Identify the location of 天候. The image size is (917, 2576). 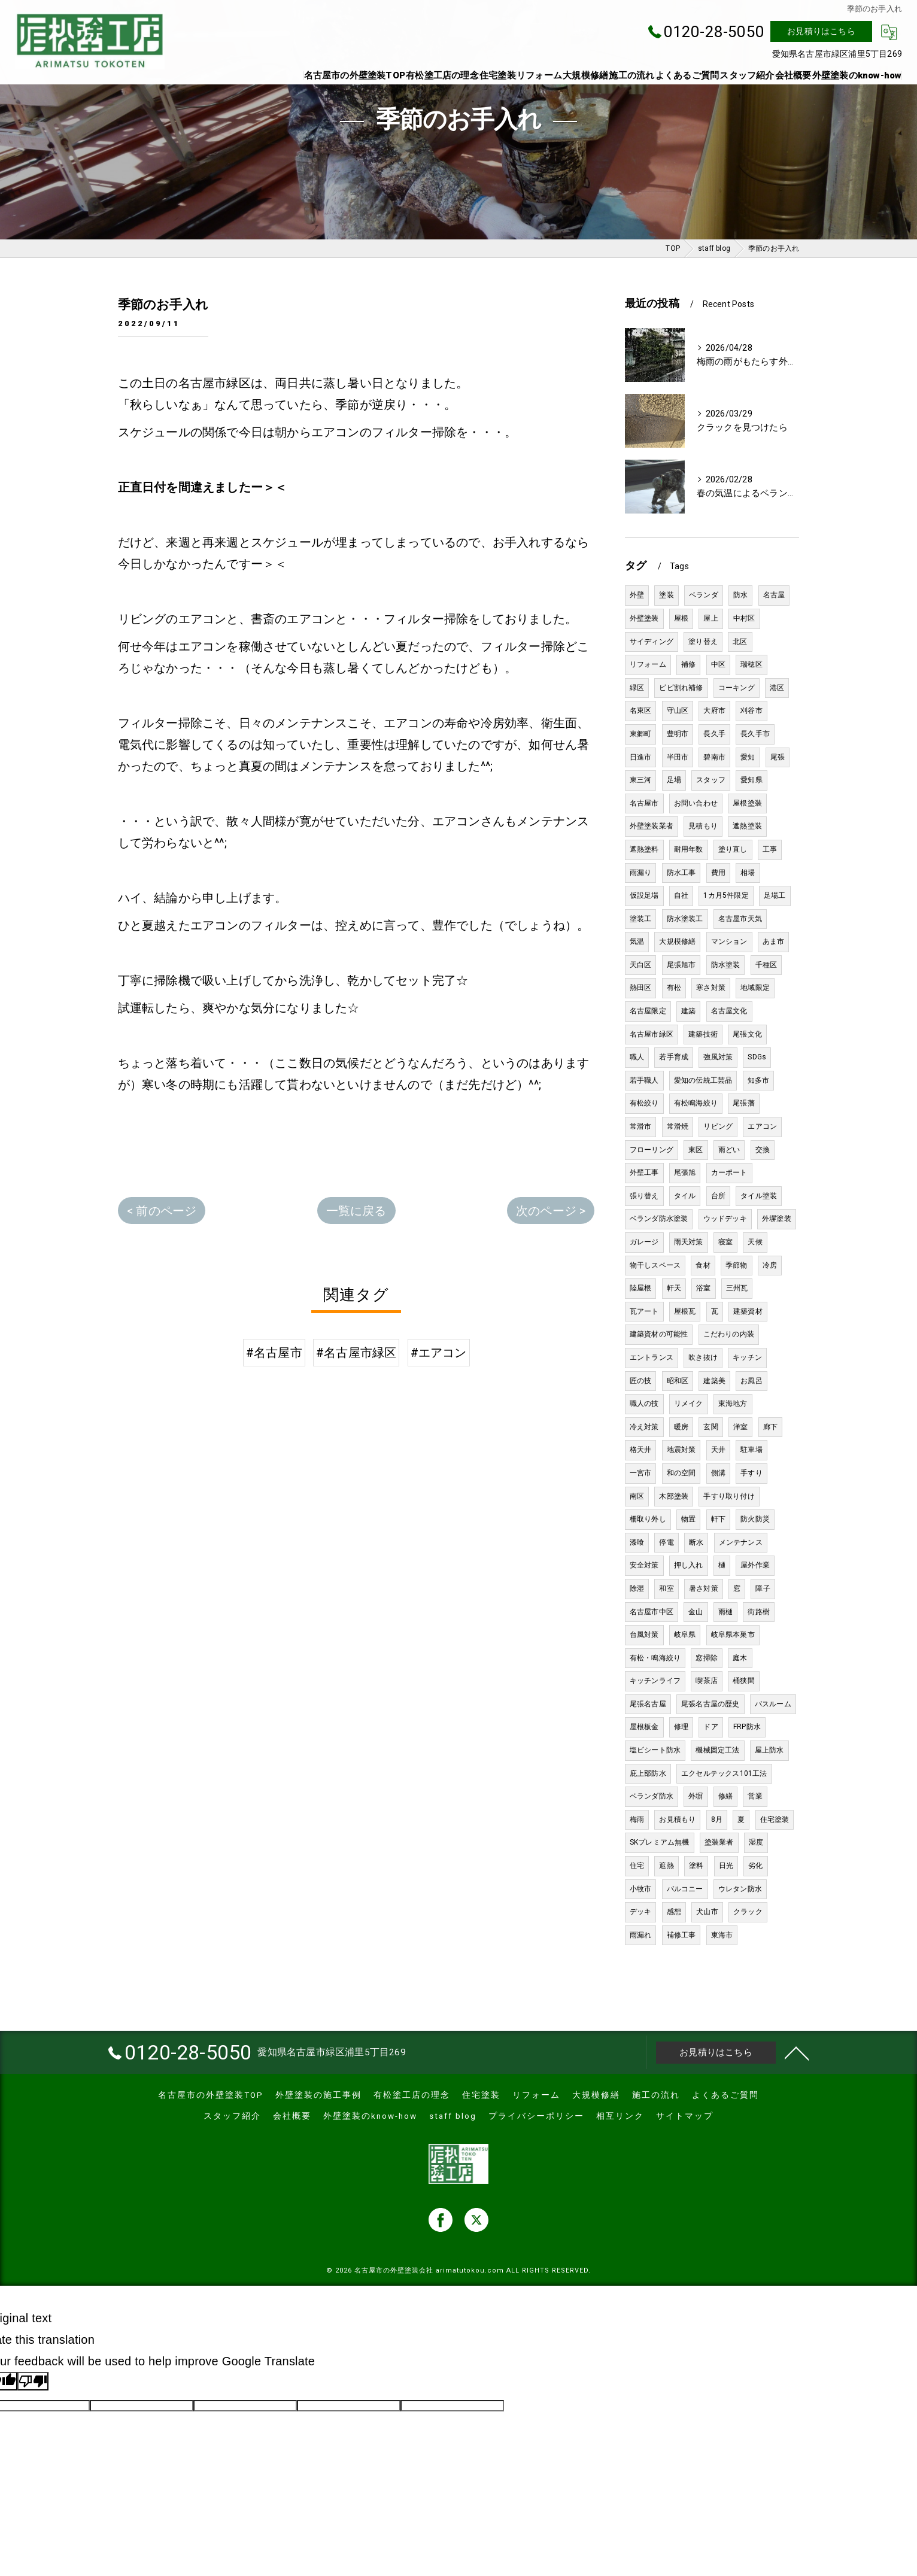
(755, 1242).